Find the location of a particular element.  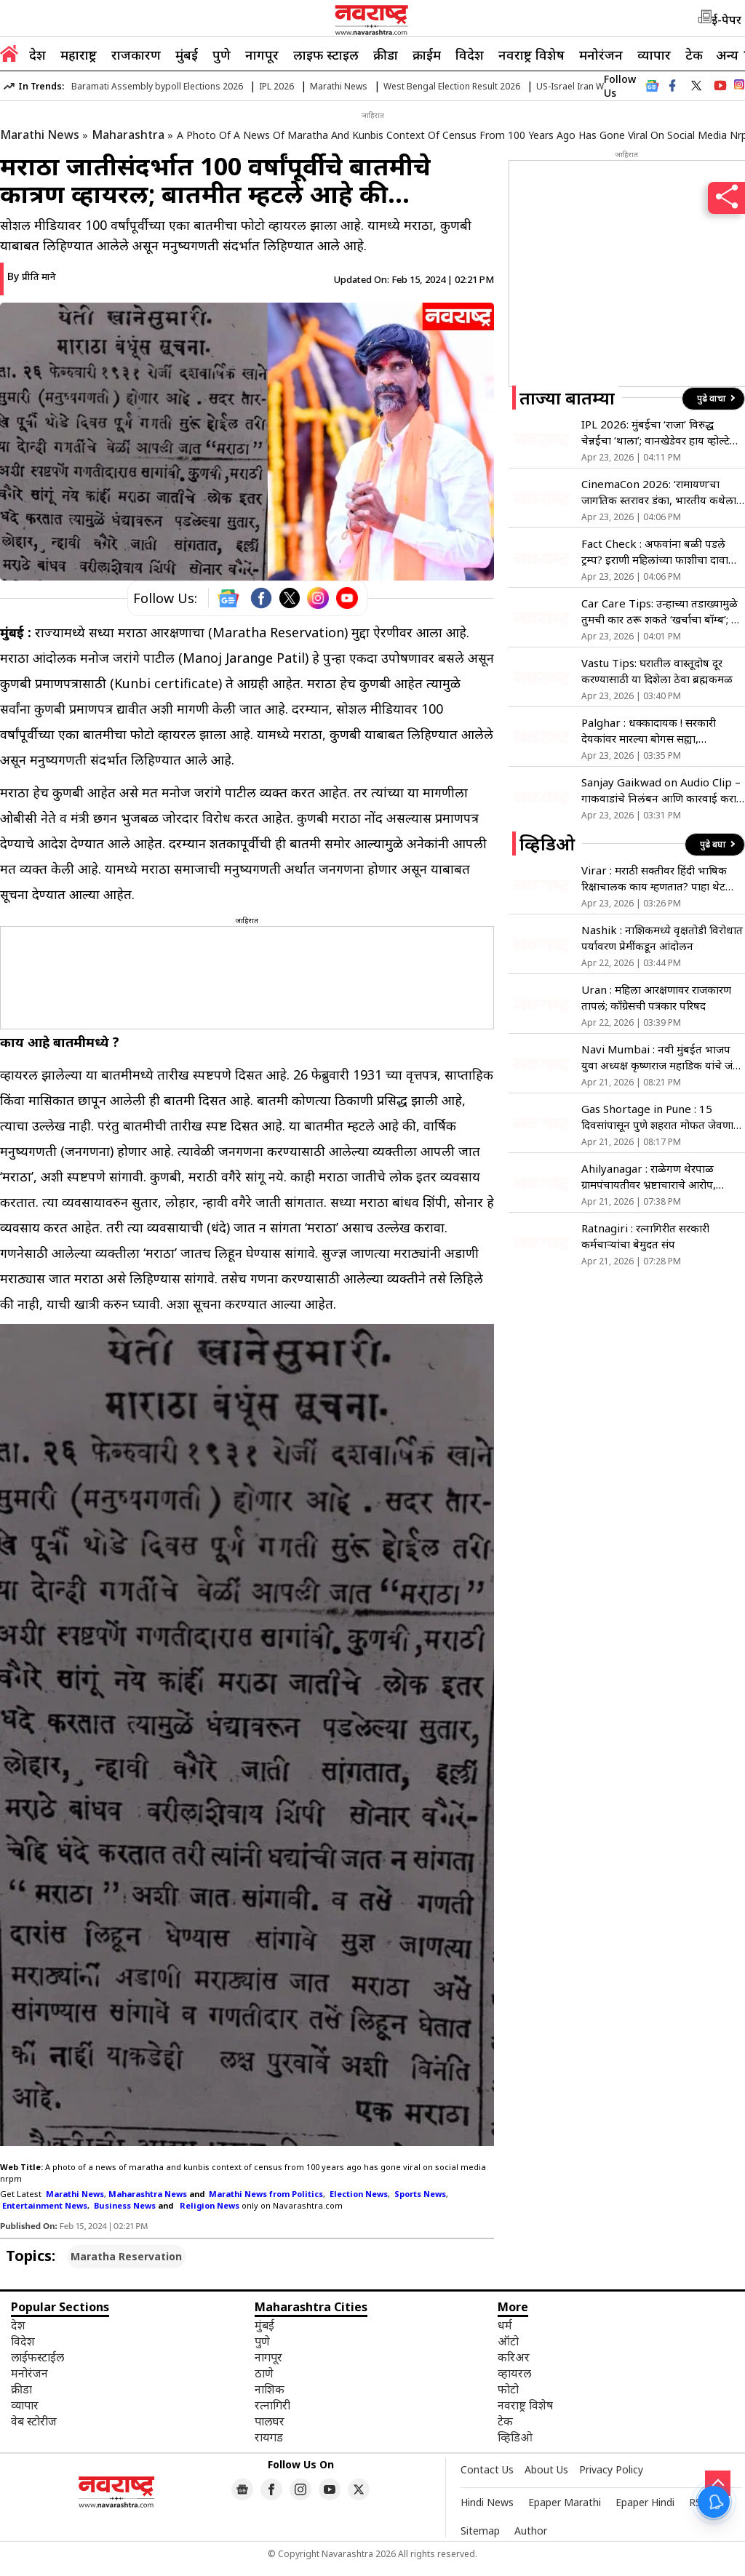

Privacy Policy is located at coordinates (611, 2469).